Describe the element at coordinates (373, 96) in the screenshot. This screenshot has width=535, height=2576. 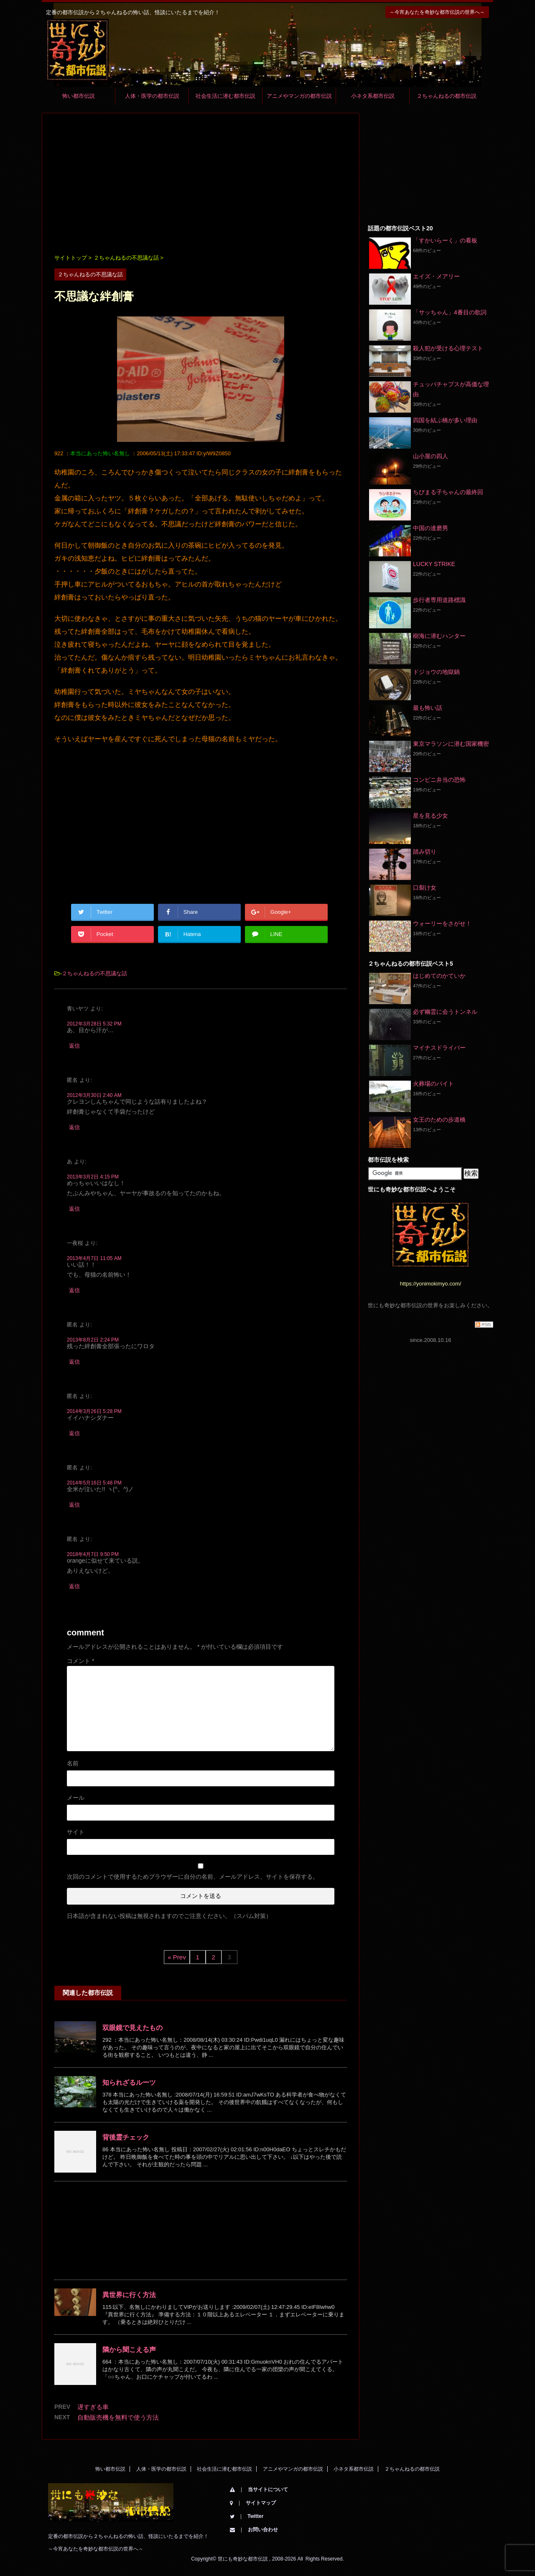
I see `小ネタ系都市伝説` at that location.